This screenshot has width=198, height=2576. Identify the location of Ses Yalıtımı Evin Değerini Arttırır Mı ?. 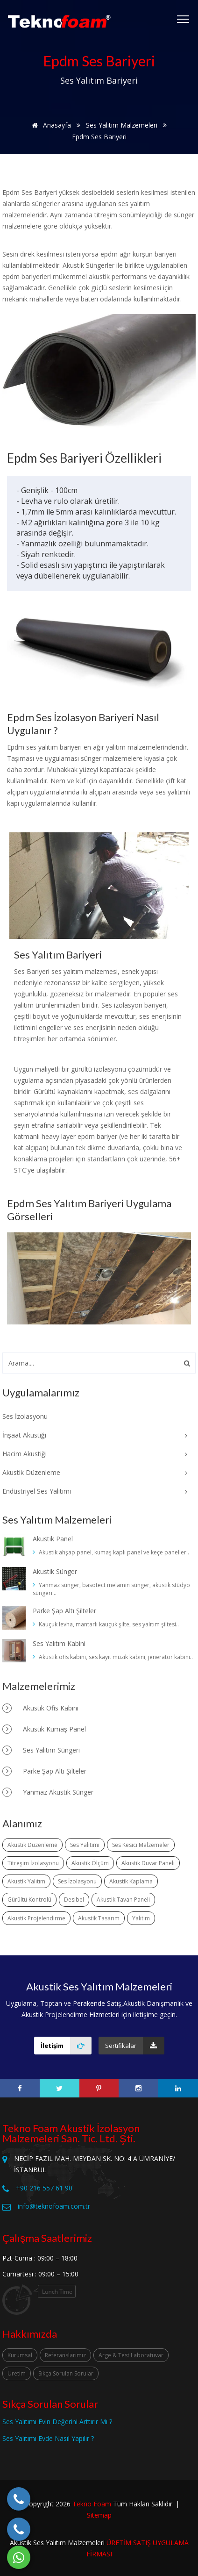
(57, 2421).